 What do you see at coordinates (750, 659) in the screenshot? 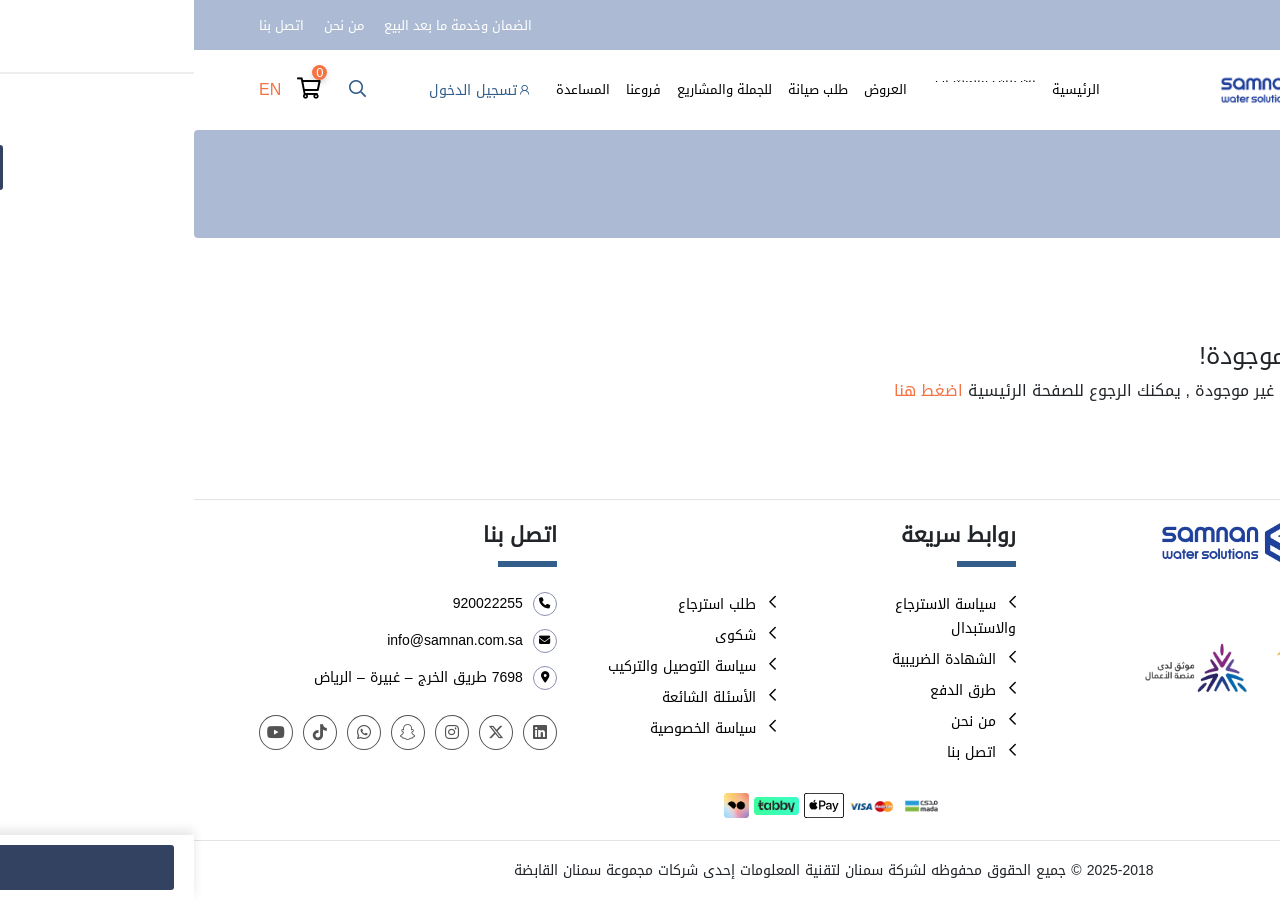
I see `الشهادة الضريبية` at bounding box center [750, 659].